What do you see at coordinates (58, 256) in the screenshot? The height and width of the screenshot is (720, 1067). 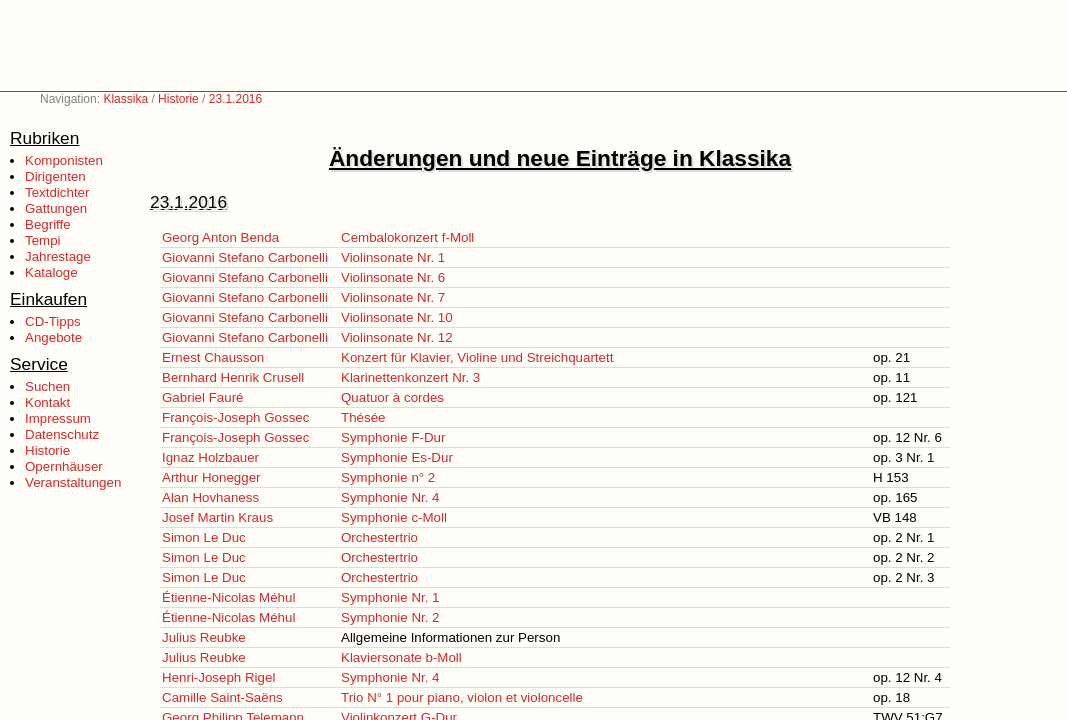 I see `Jahrestage` at bounding box center [58, 256].